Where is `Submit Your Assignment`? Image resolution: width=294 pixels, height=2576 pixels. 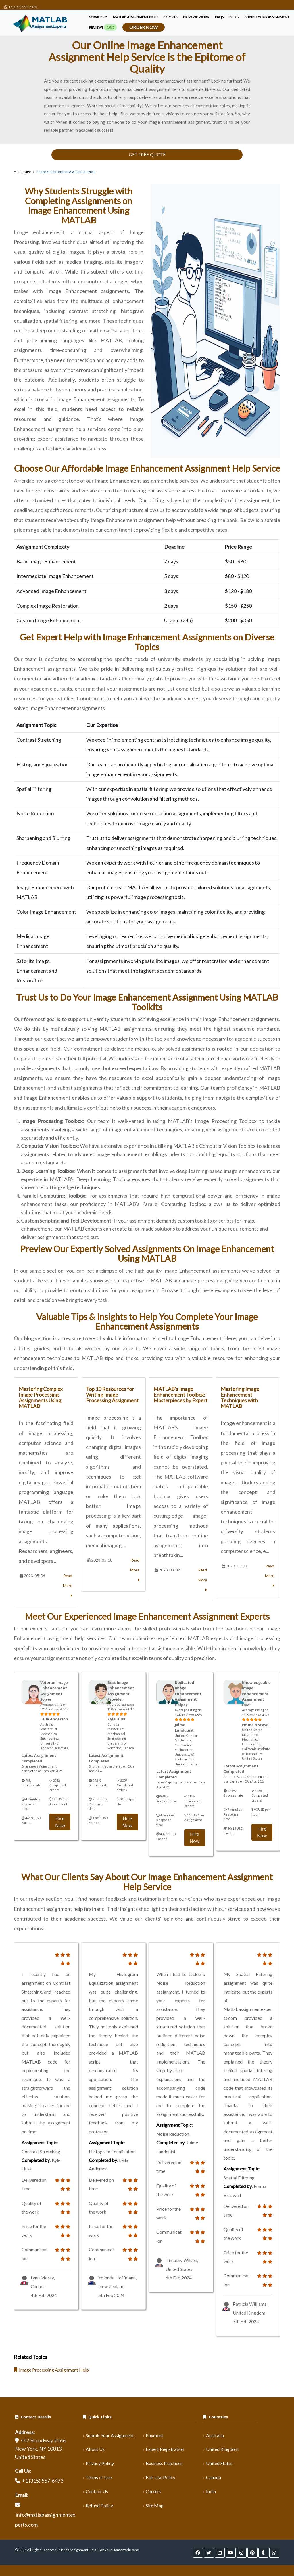 Submit Your Assignment is located at coordinates (110, 2435).